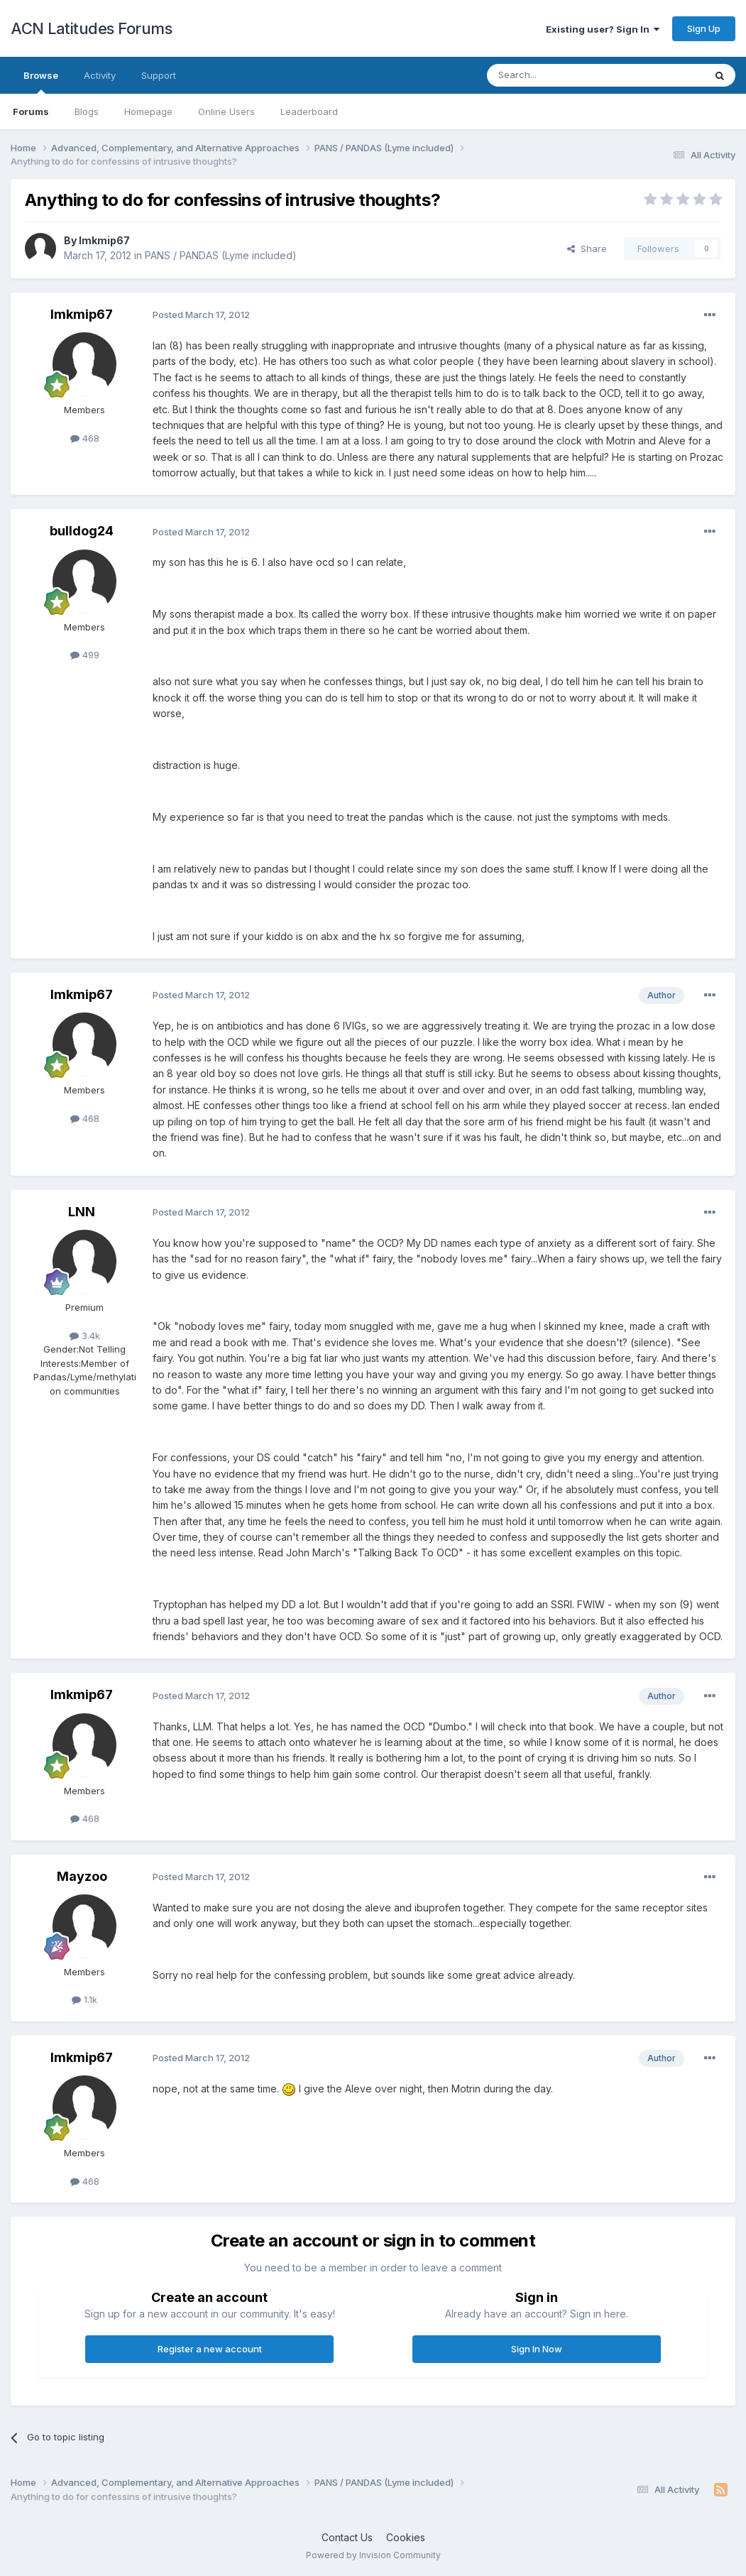  I want to click on PANS / PANDAS (Lyme included), so click(221, 255).